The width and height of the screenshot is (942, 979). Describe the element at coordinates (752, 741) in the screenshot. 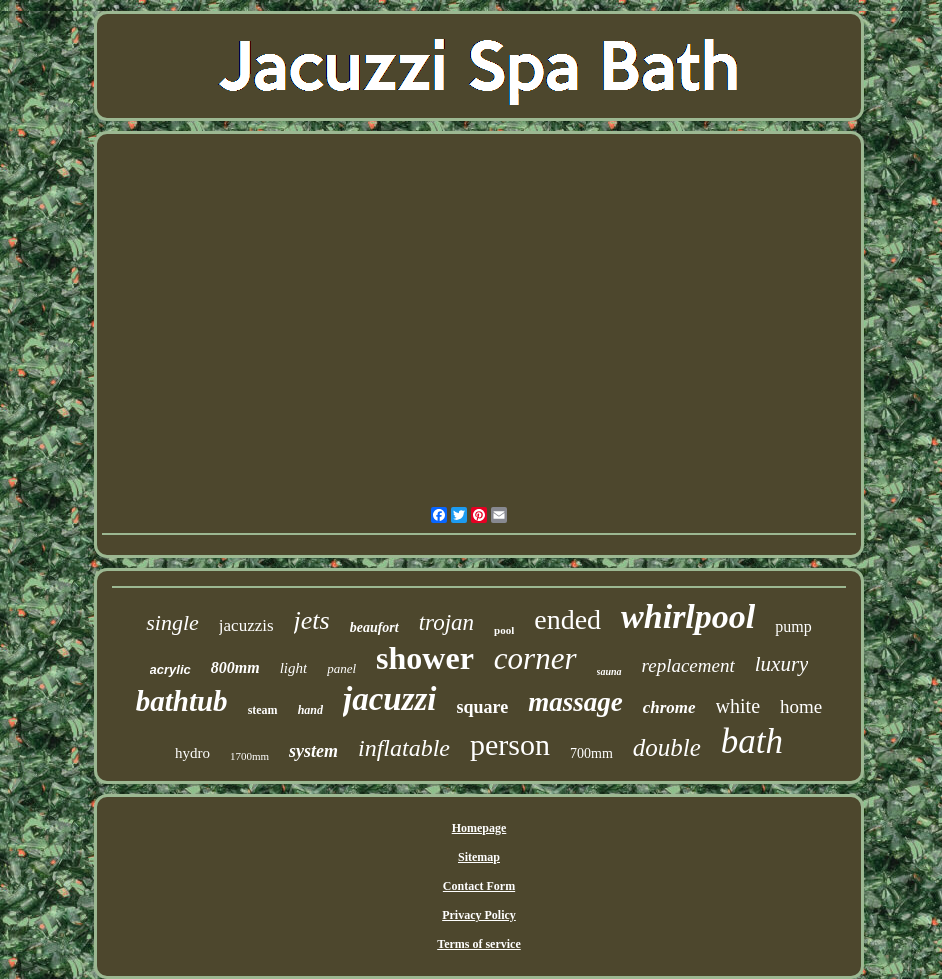

I see `bath` at that location.